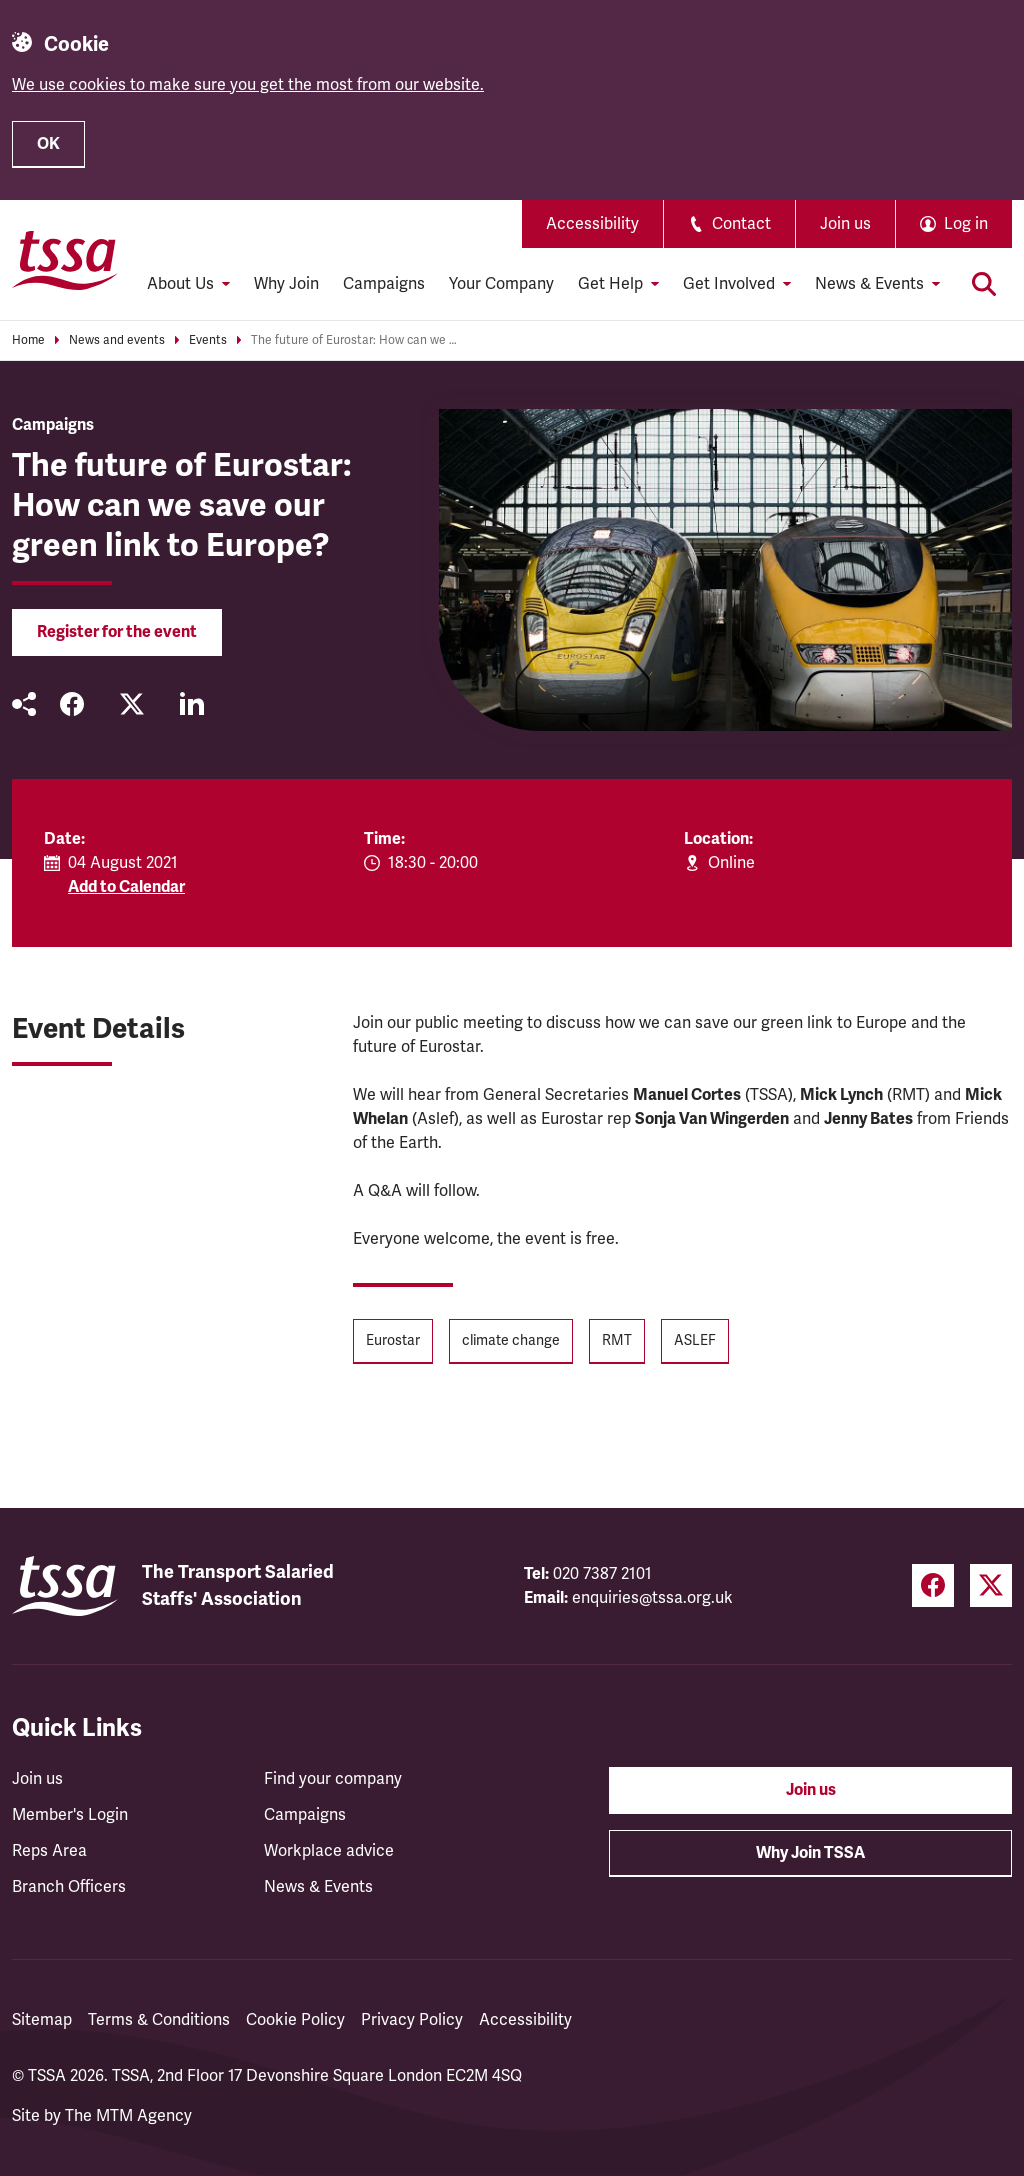 The image size is (1024, 2176). I want to click on Member's Login, so click(70, 1815).